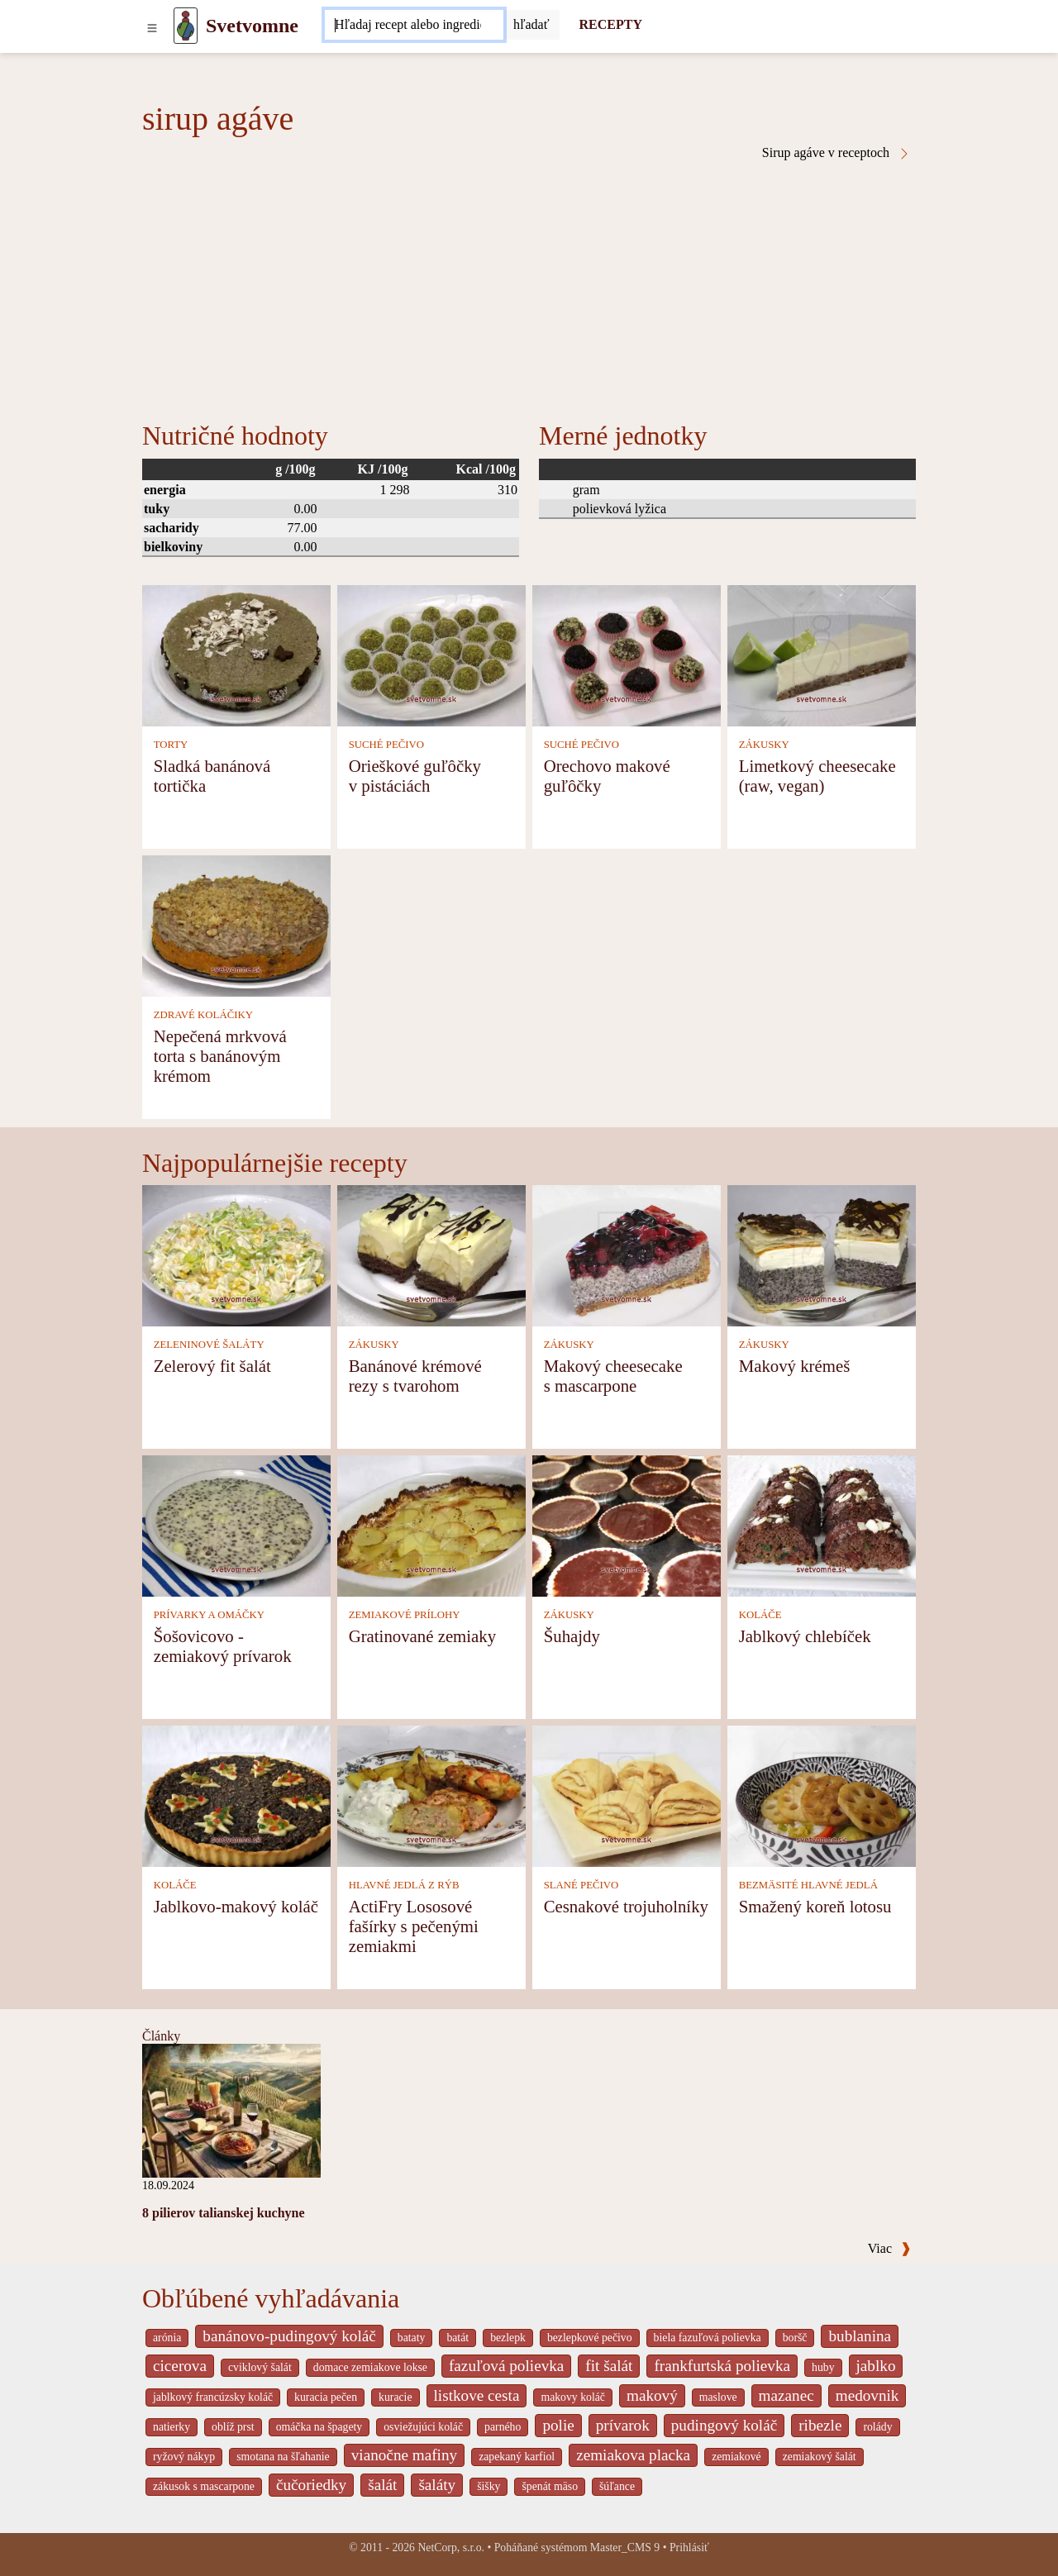 Image resolution: width=1058 pixels, height=2576 pixels. What do you see at coordinates (517, 2456) in the screenshot?
I see `zapekaný karfiol` at bounding box center [517, 2456].